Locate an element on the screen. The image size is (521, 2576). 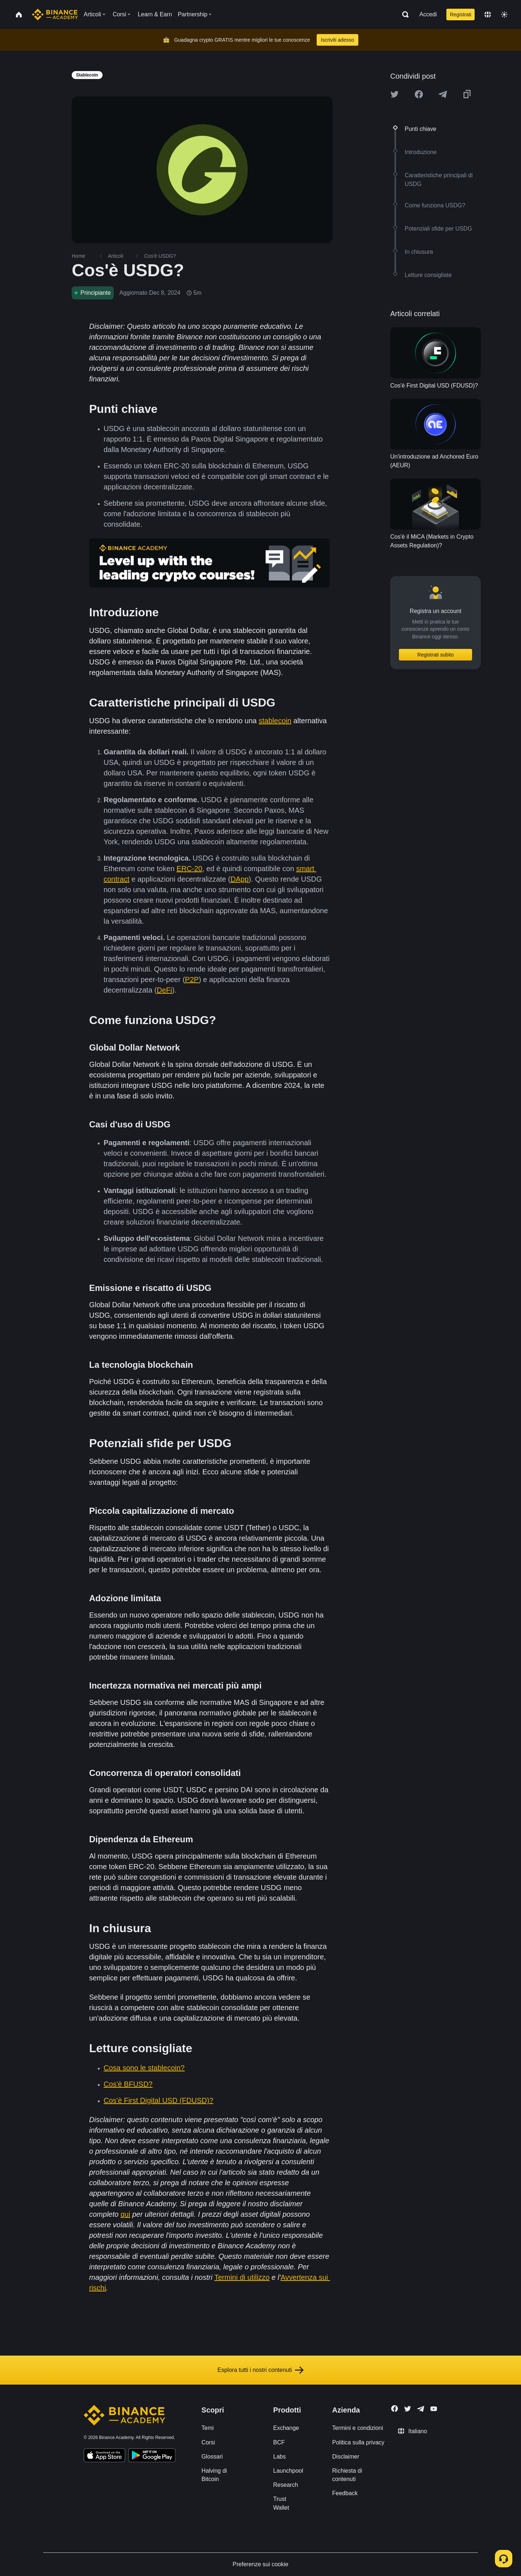
Exchange is located at coordinates (286, 2428).